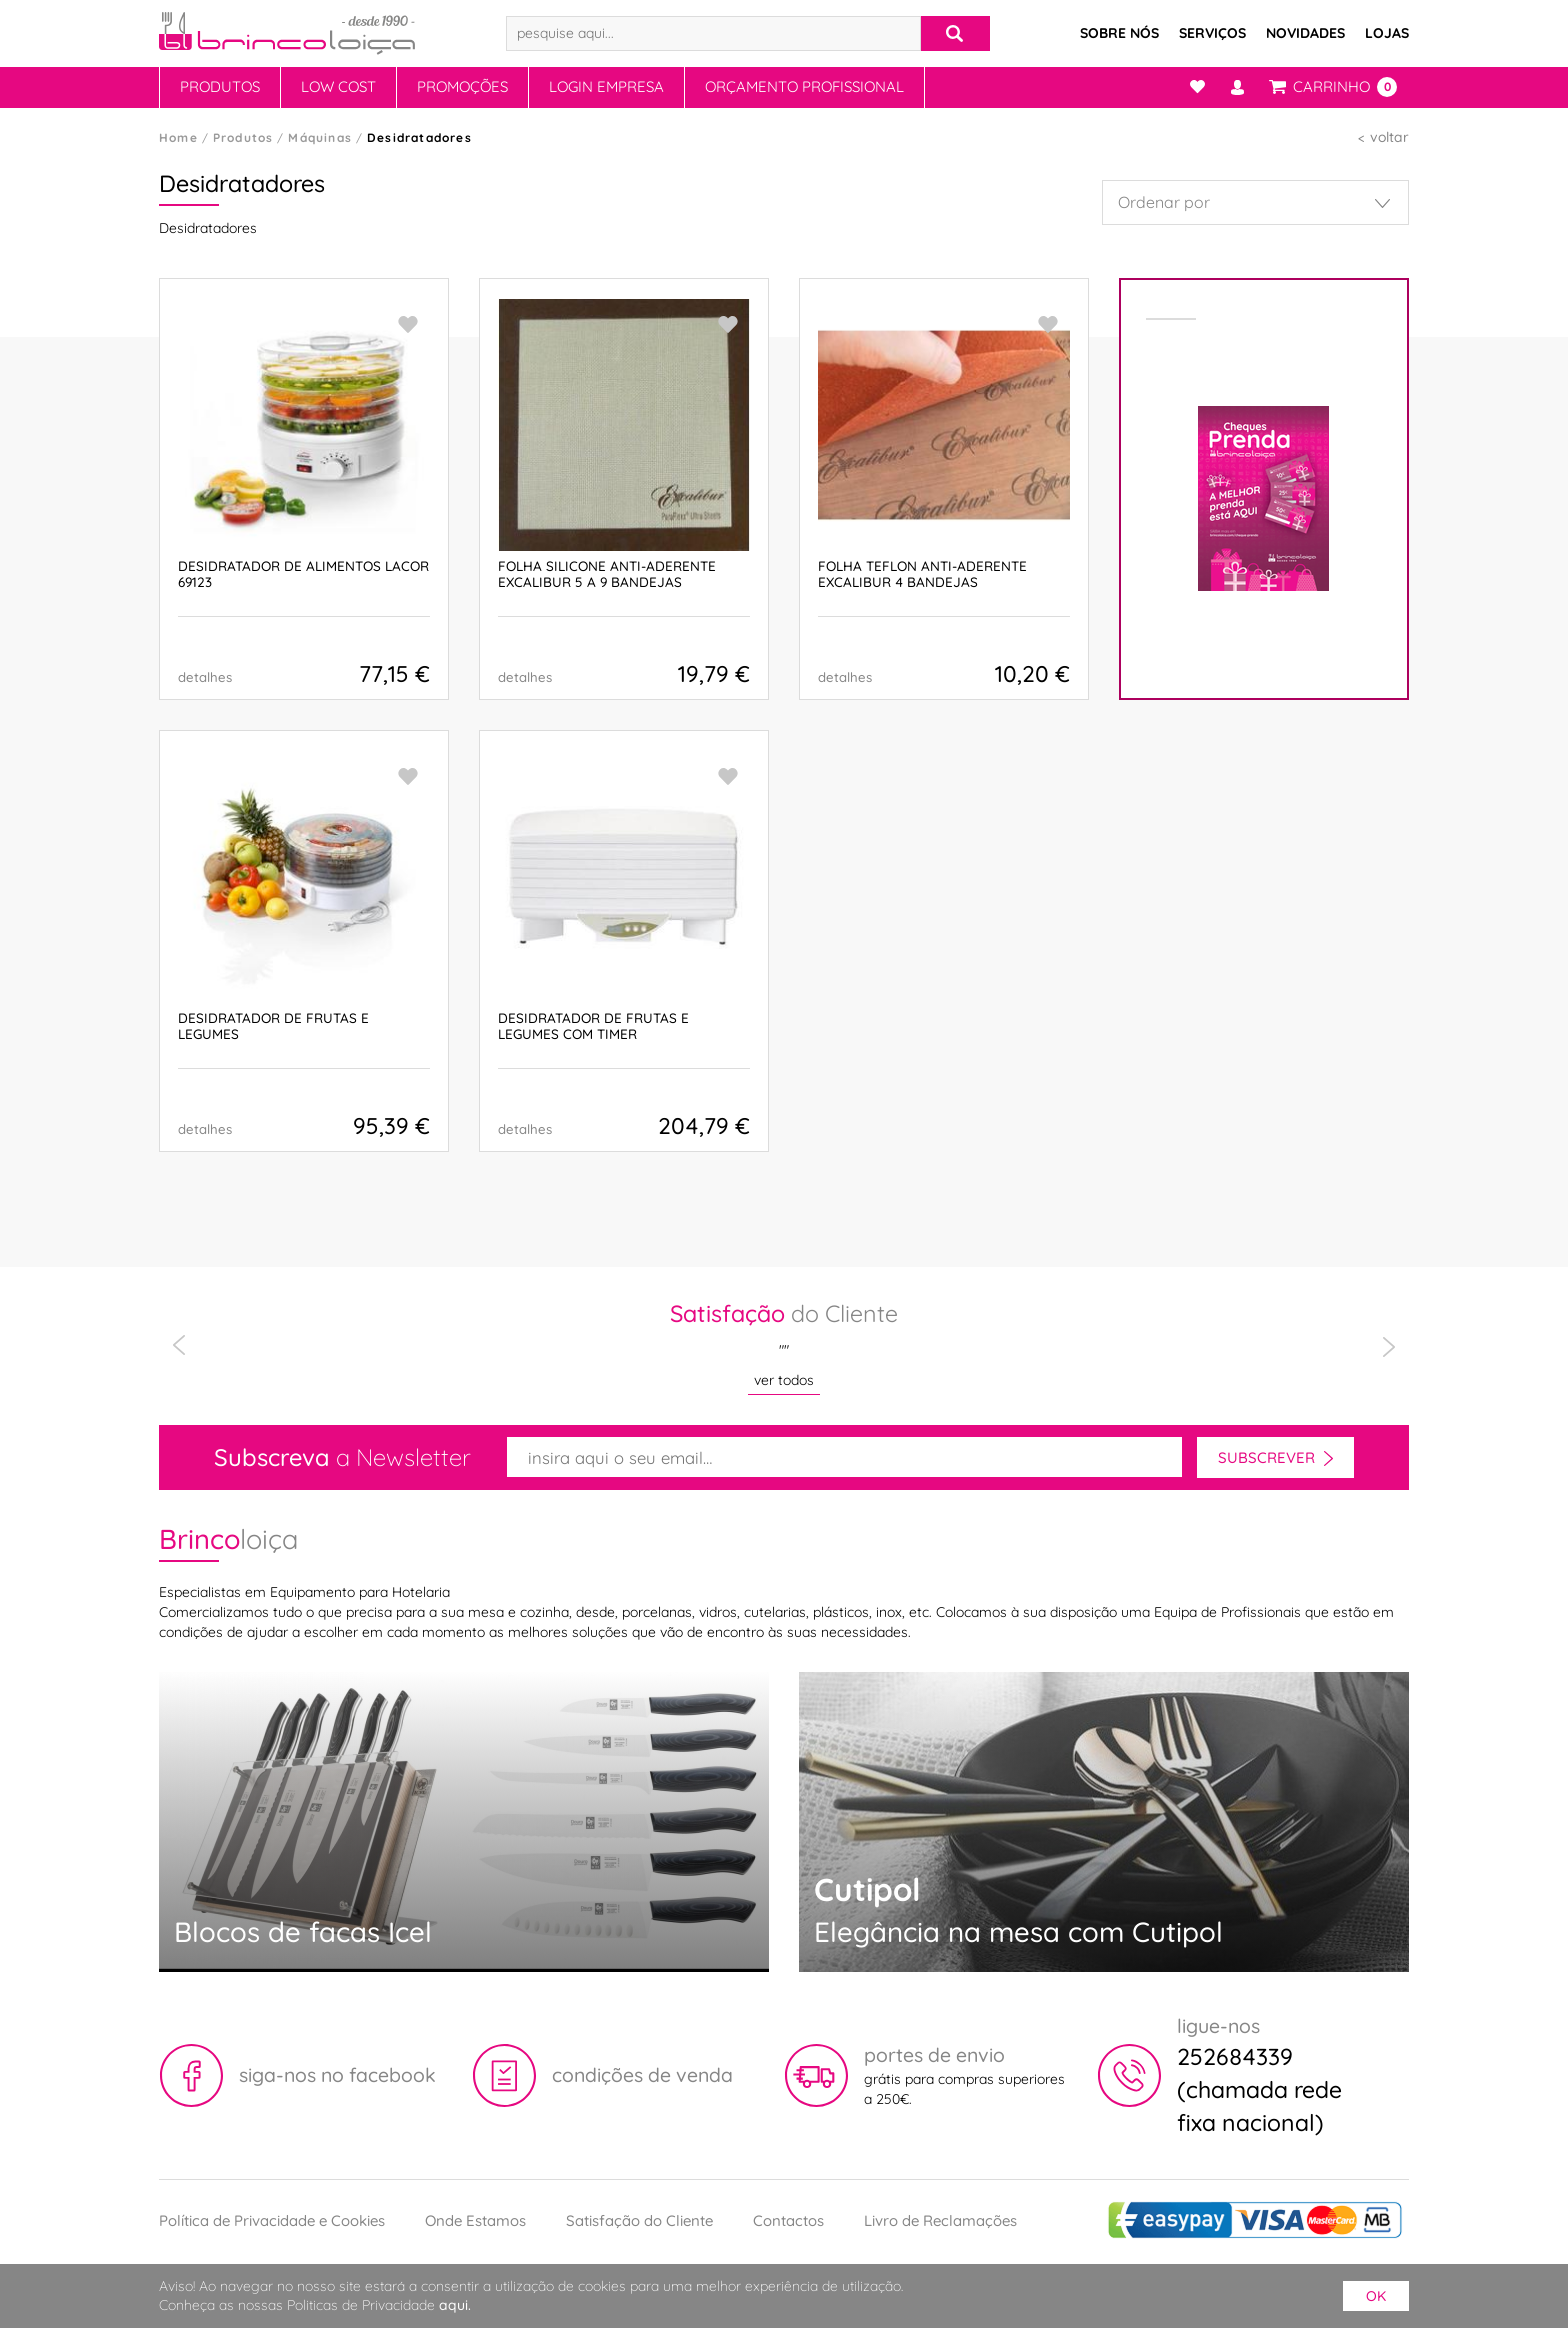 This screenshot has width=1568, height=2328. What do you see at coordinates (338, 86) in the screenshot?
I see `Low Cost` at bounding box center [338, 86].